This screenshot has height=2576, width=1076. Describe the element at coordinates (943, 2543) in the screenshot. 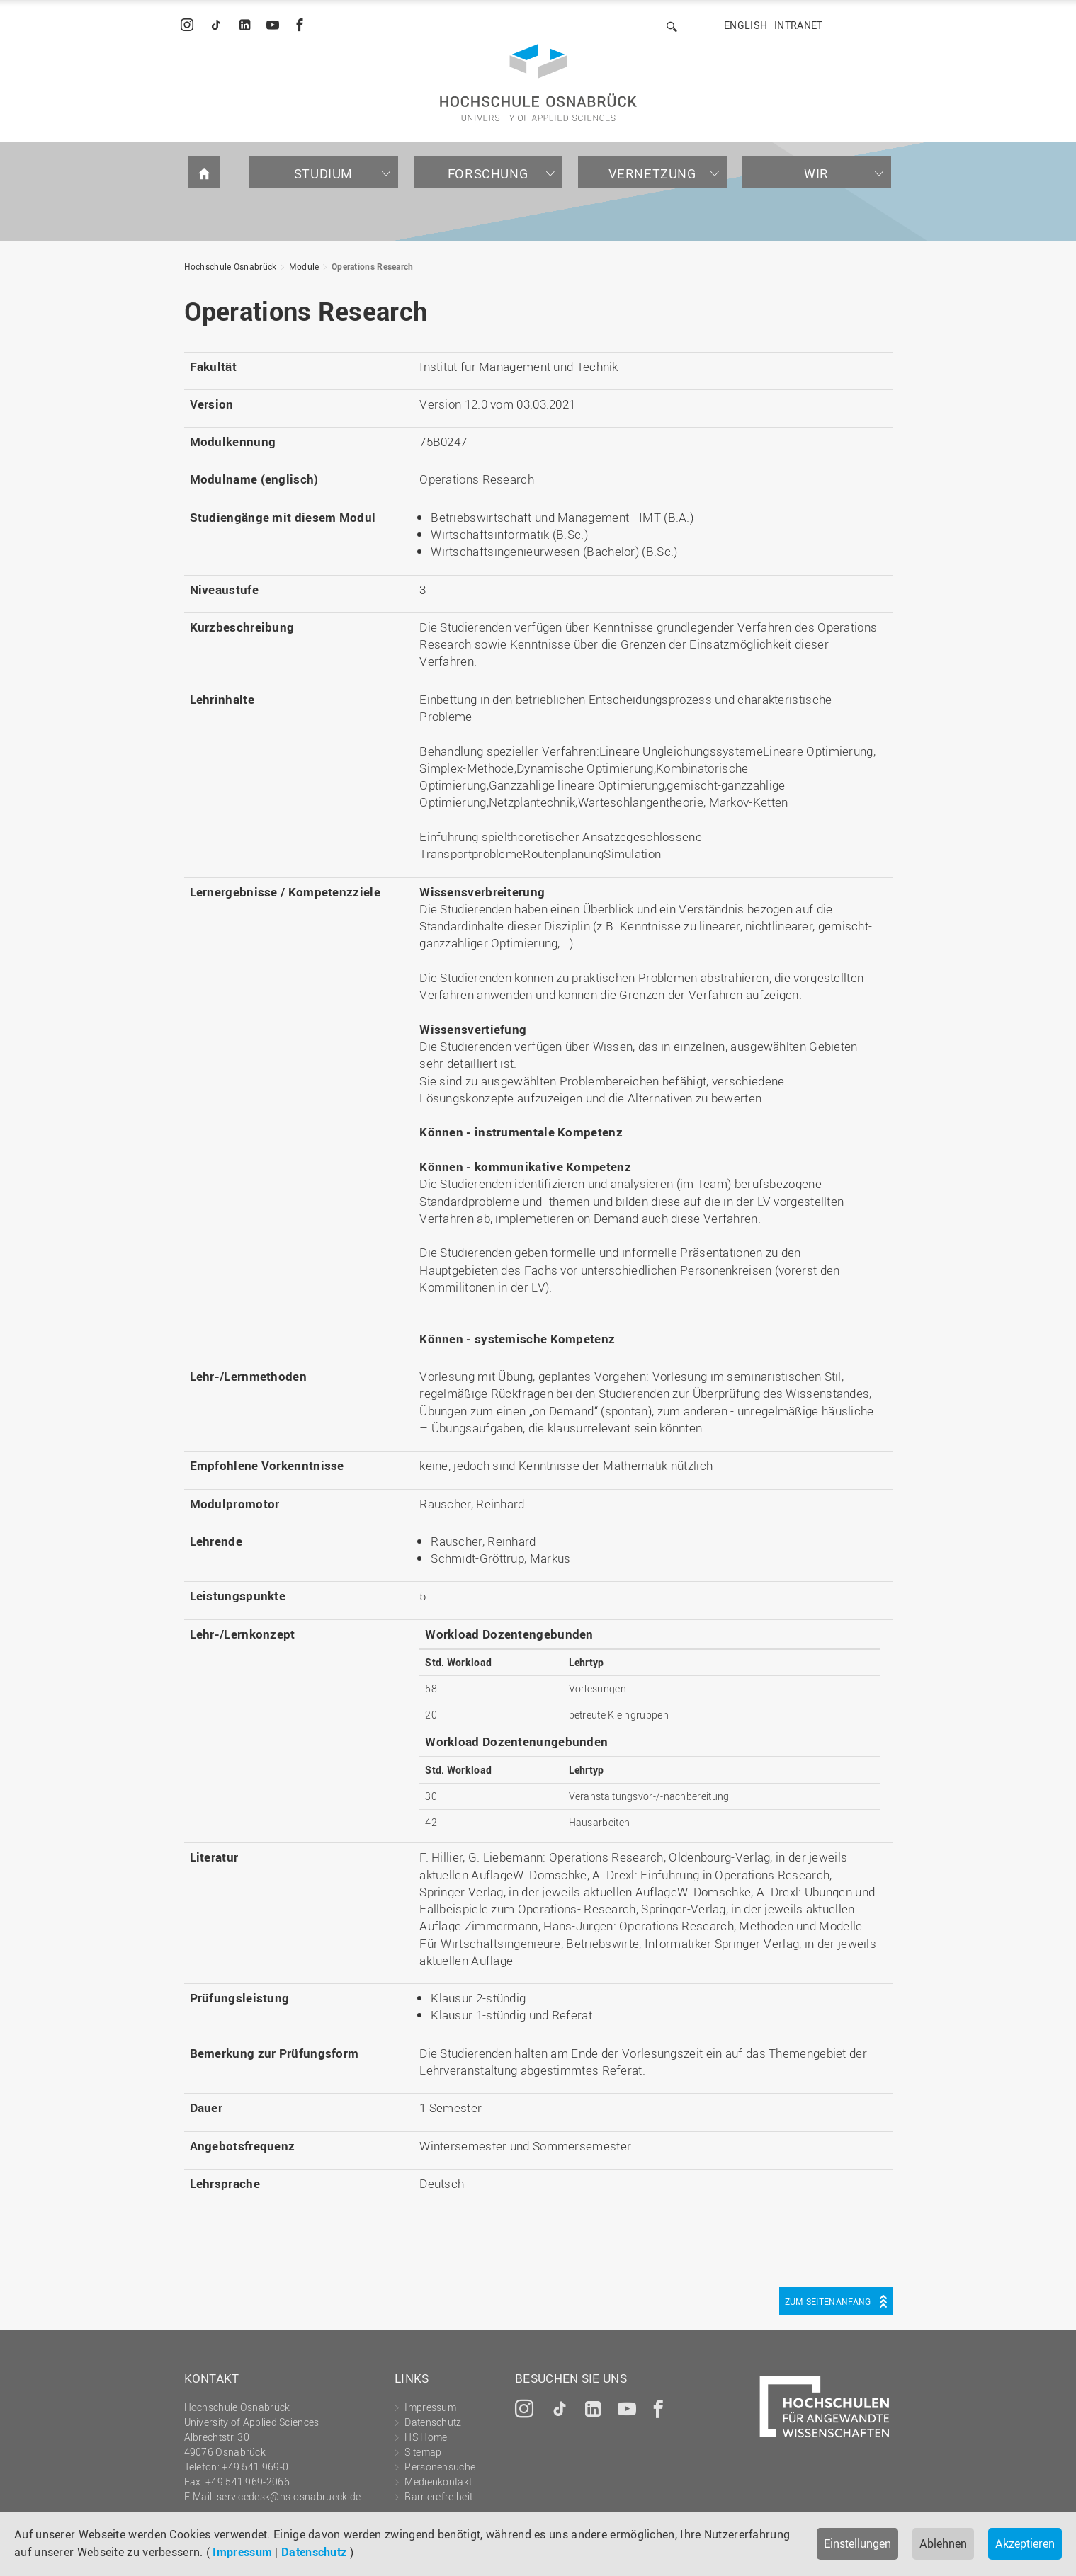

I see `Ablehnen` at that location.